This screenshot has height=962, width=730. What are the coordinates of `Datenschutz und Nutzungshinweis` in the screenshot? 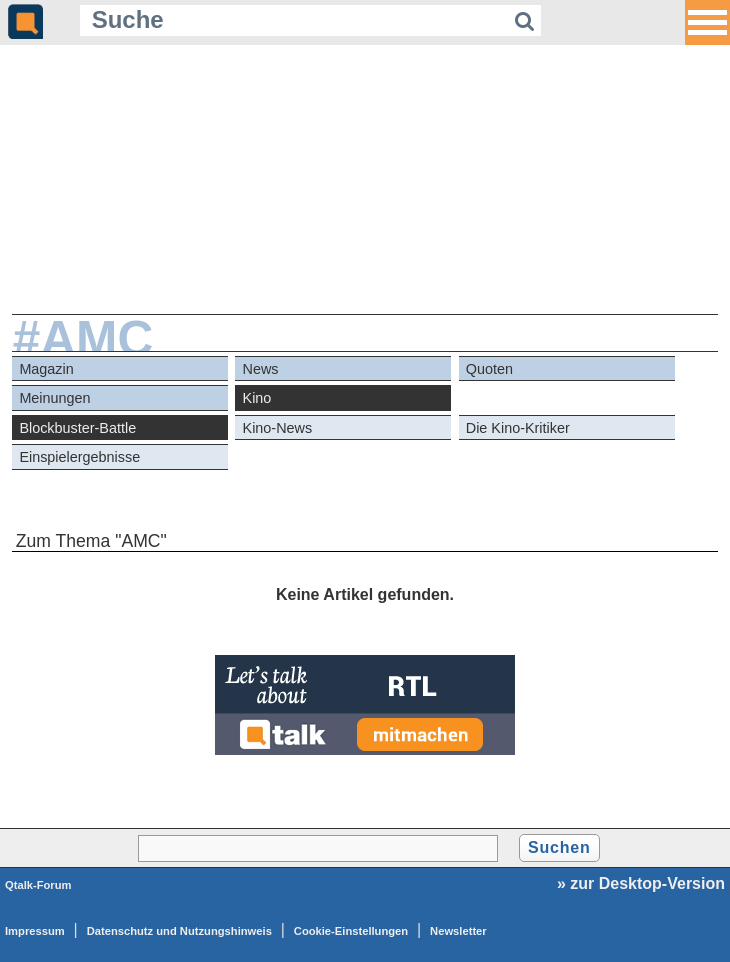 It's located at (179, 931).